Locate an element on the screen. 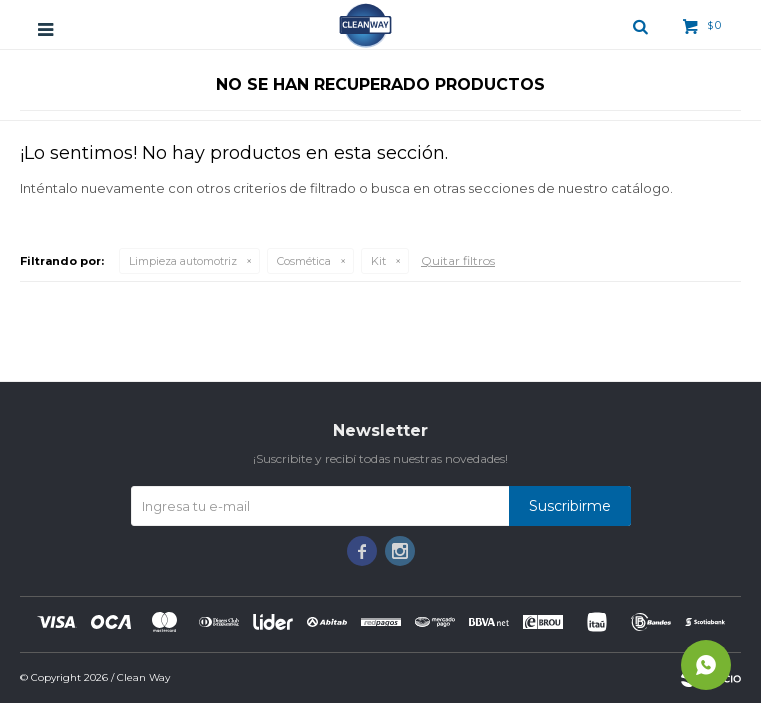 Image resolution: width=761 pixels, height=720 pixels. Quitar filtros is located at coordinates (458, 260).